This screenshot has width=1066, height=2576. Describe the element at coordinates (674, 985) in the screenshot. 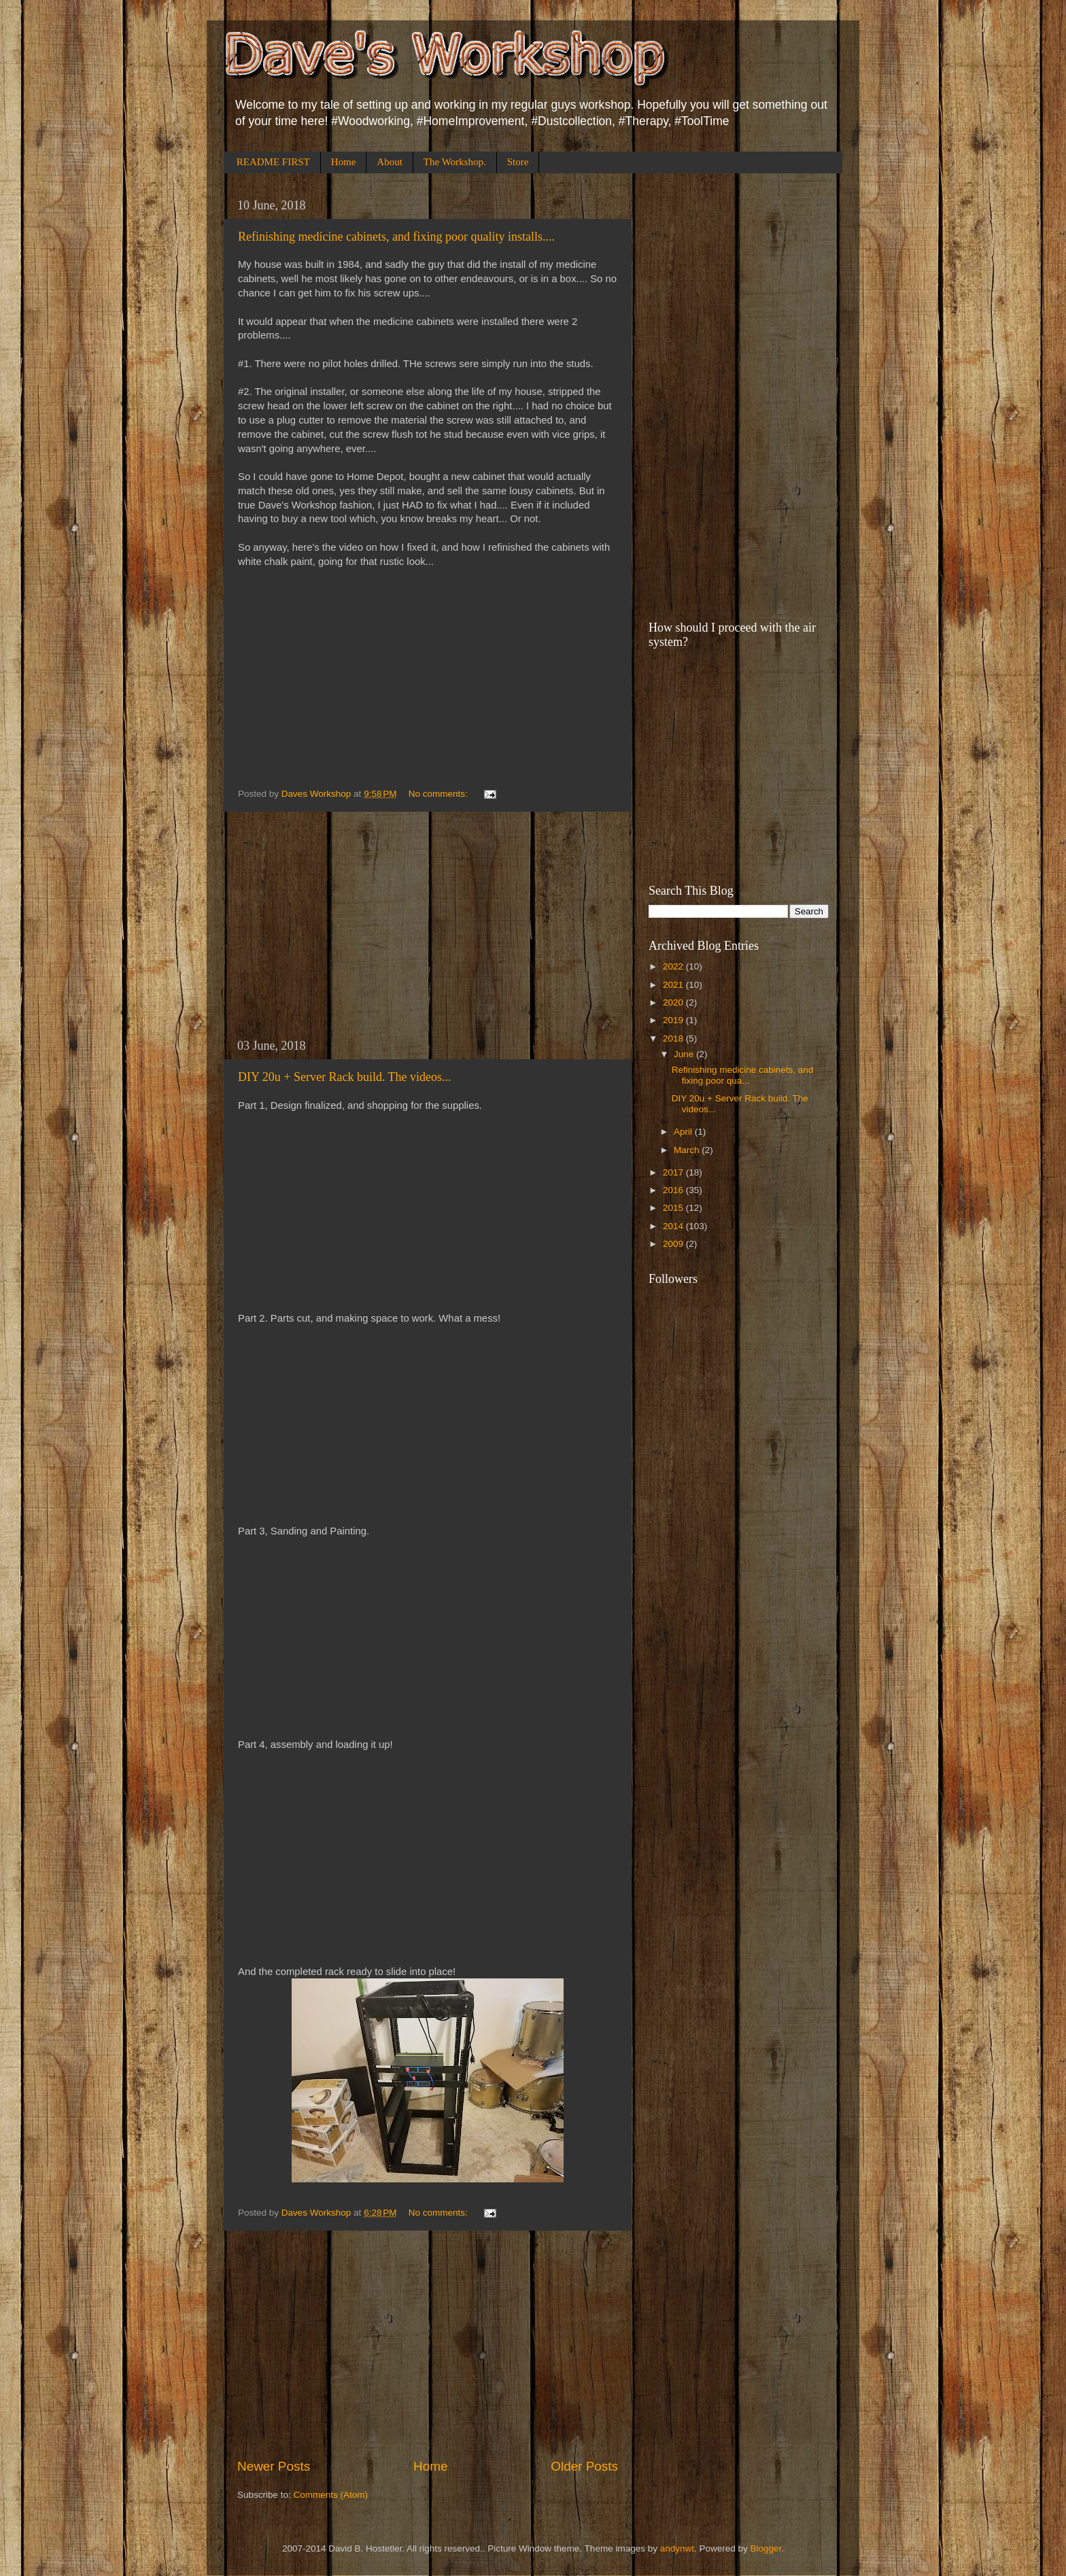

I see `2021` at that location.